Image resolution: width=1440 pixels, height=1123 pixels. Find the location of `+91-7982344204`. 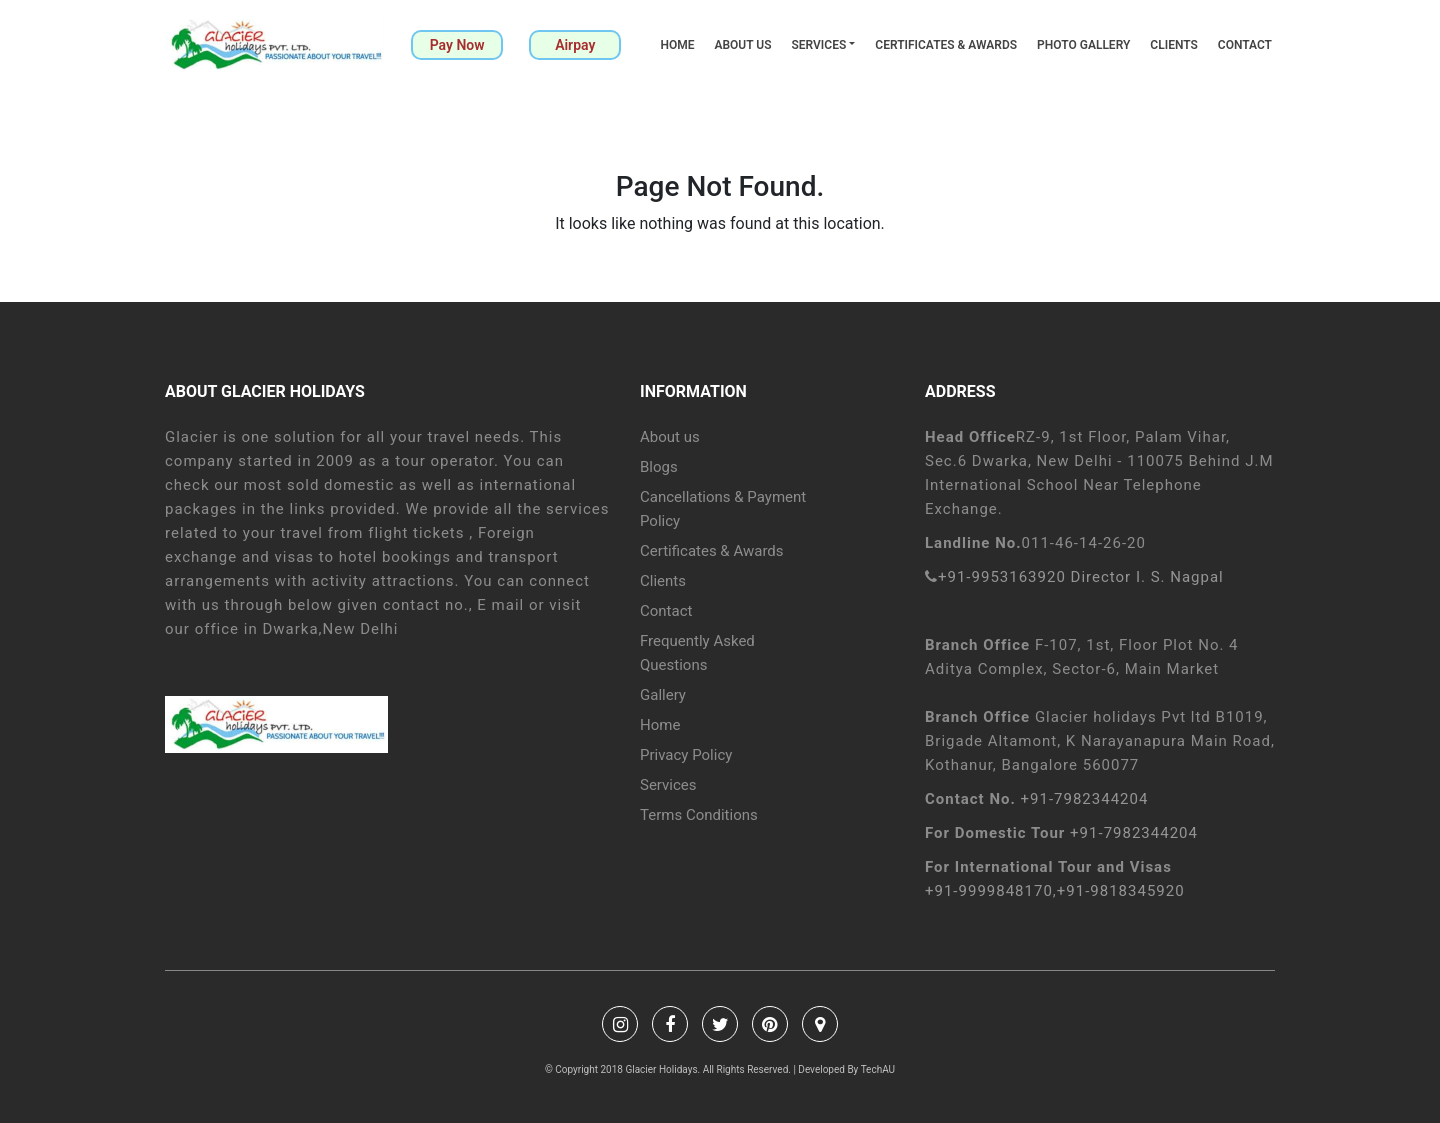

+91-7982344204 is located at coordinates (1085, 799).